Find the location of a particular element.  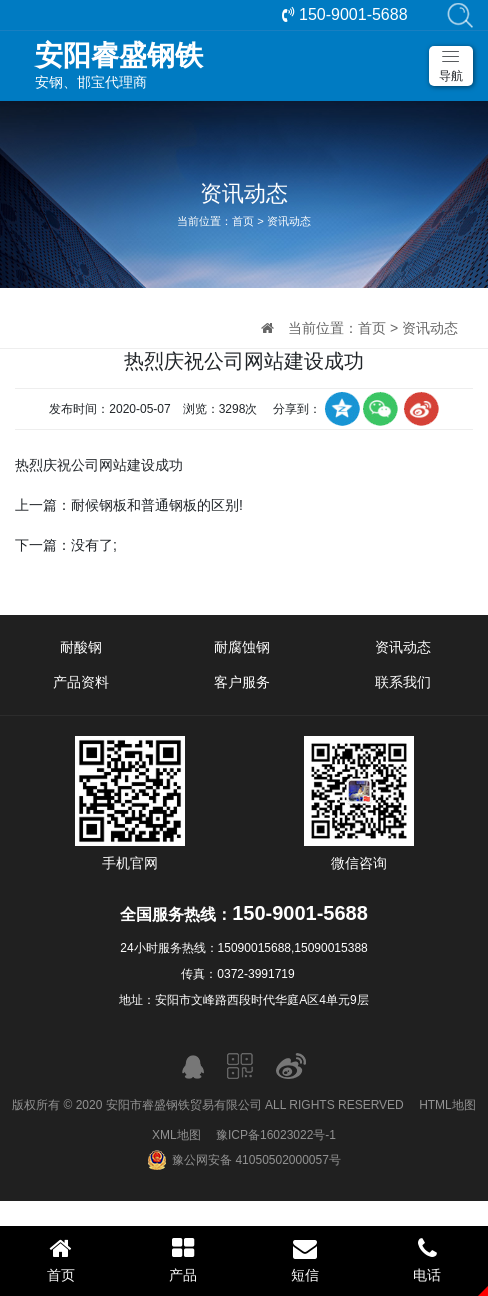

耐腐蚀钢 is located at coordinates (242, 647).